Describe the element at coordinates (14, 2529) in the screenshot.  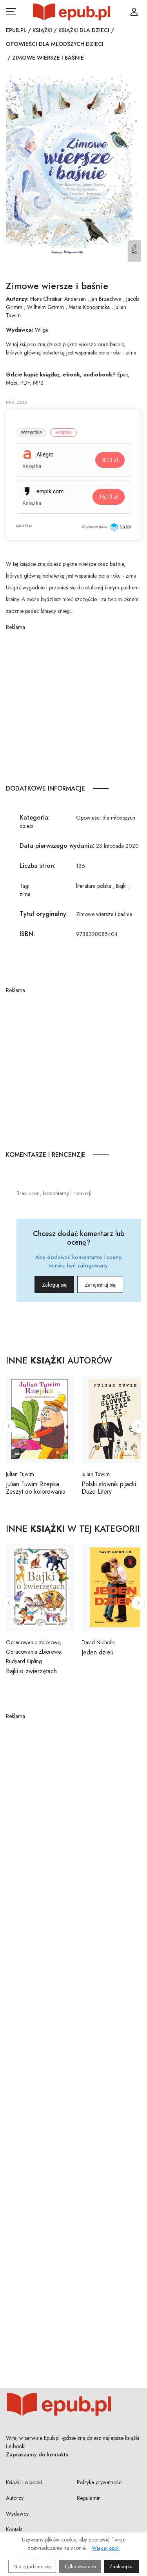
I see `Kontakt` at that location.